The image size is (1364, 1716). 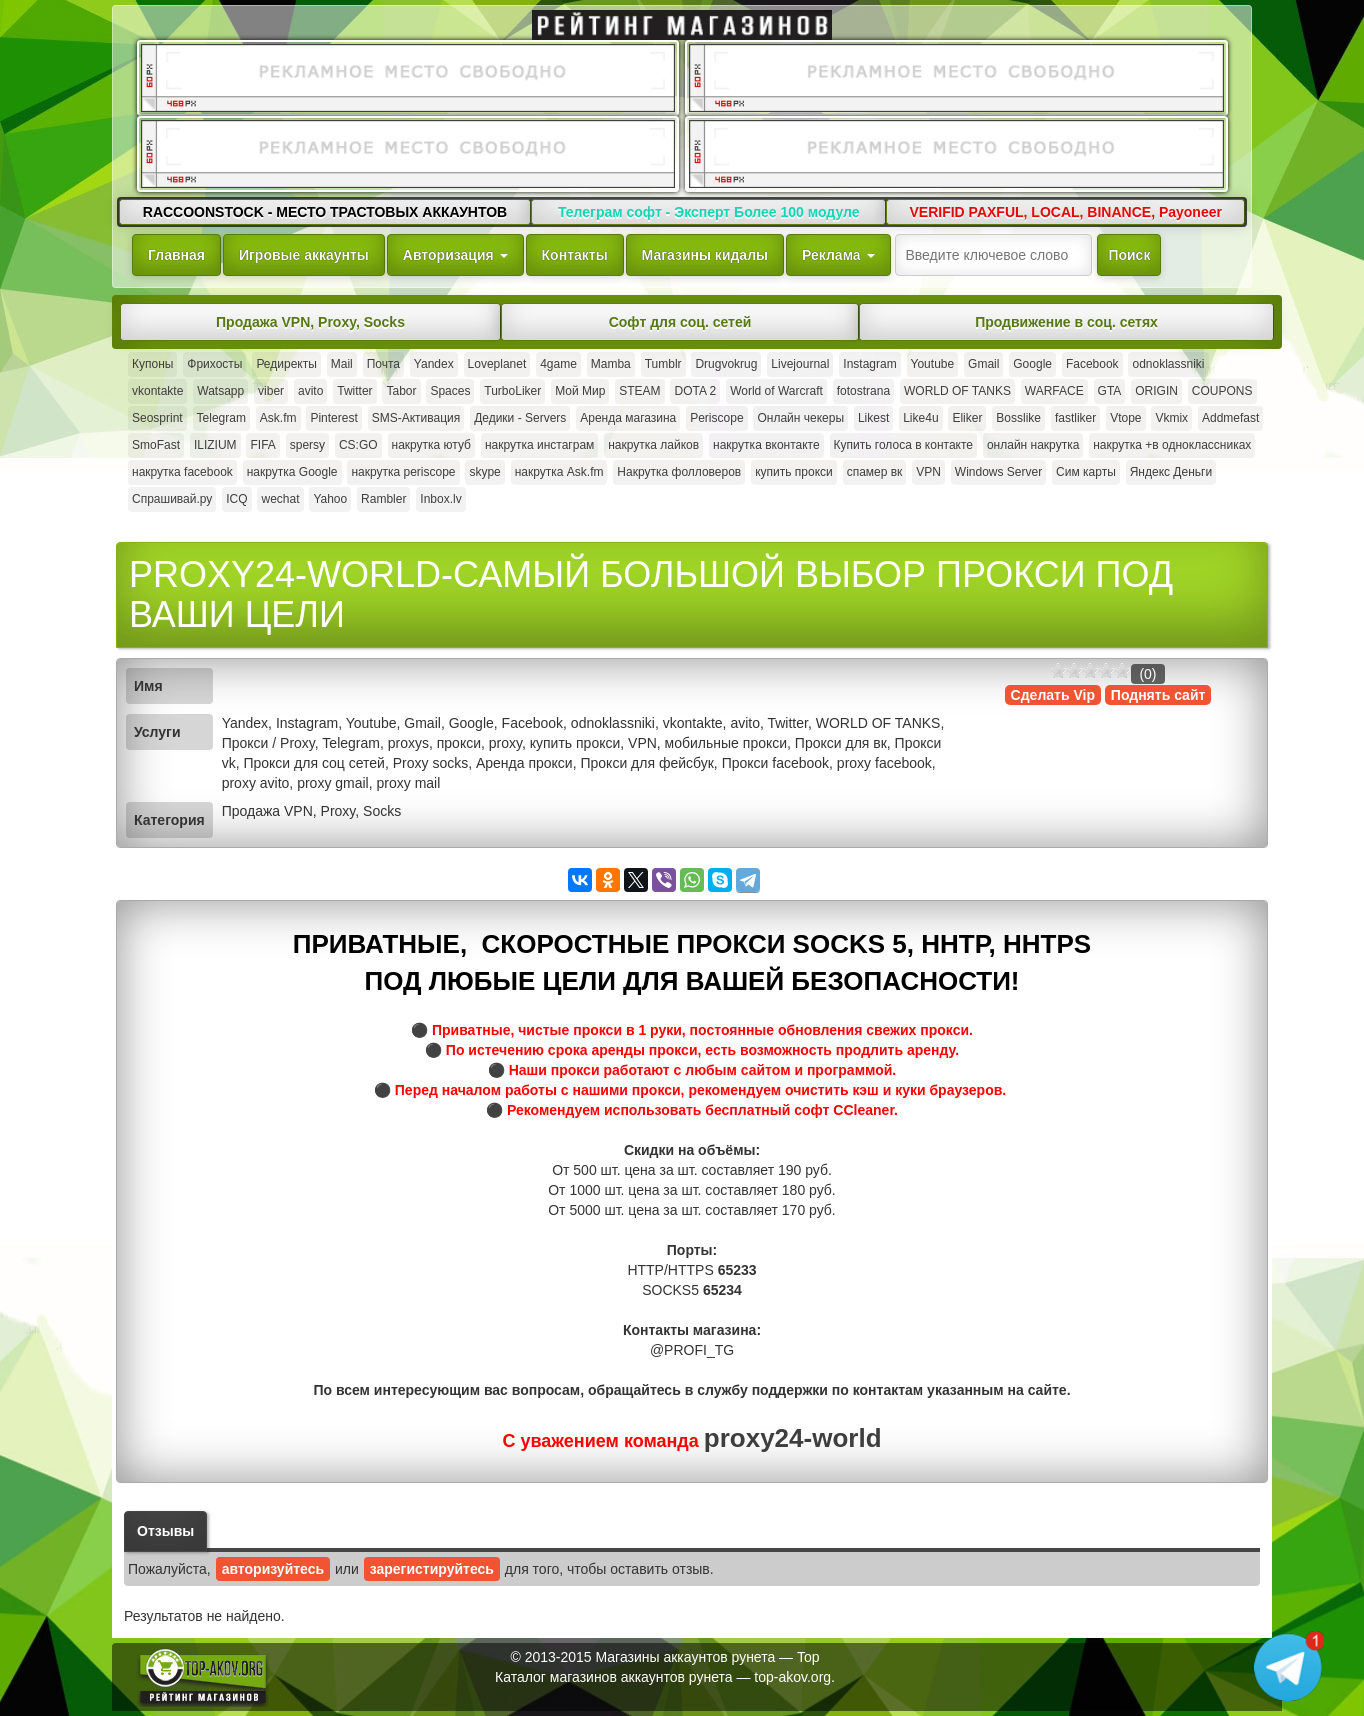 I want to click on накрутка Google, so click(x=292, y=472).